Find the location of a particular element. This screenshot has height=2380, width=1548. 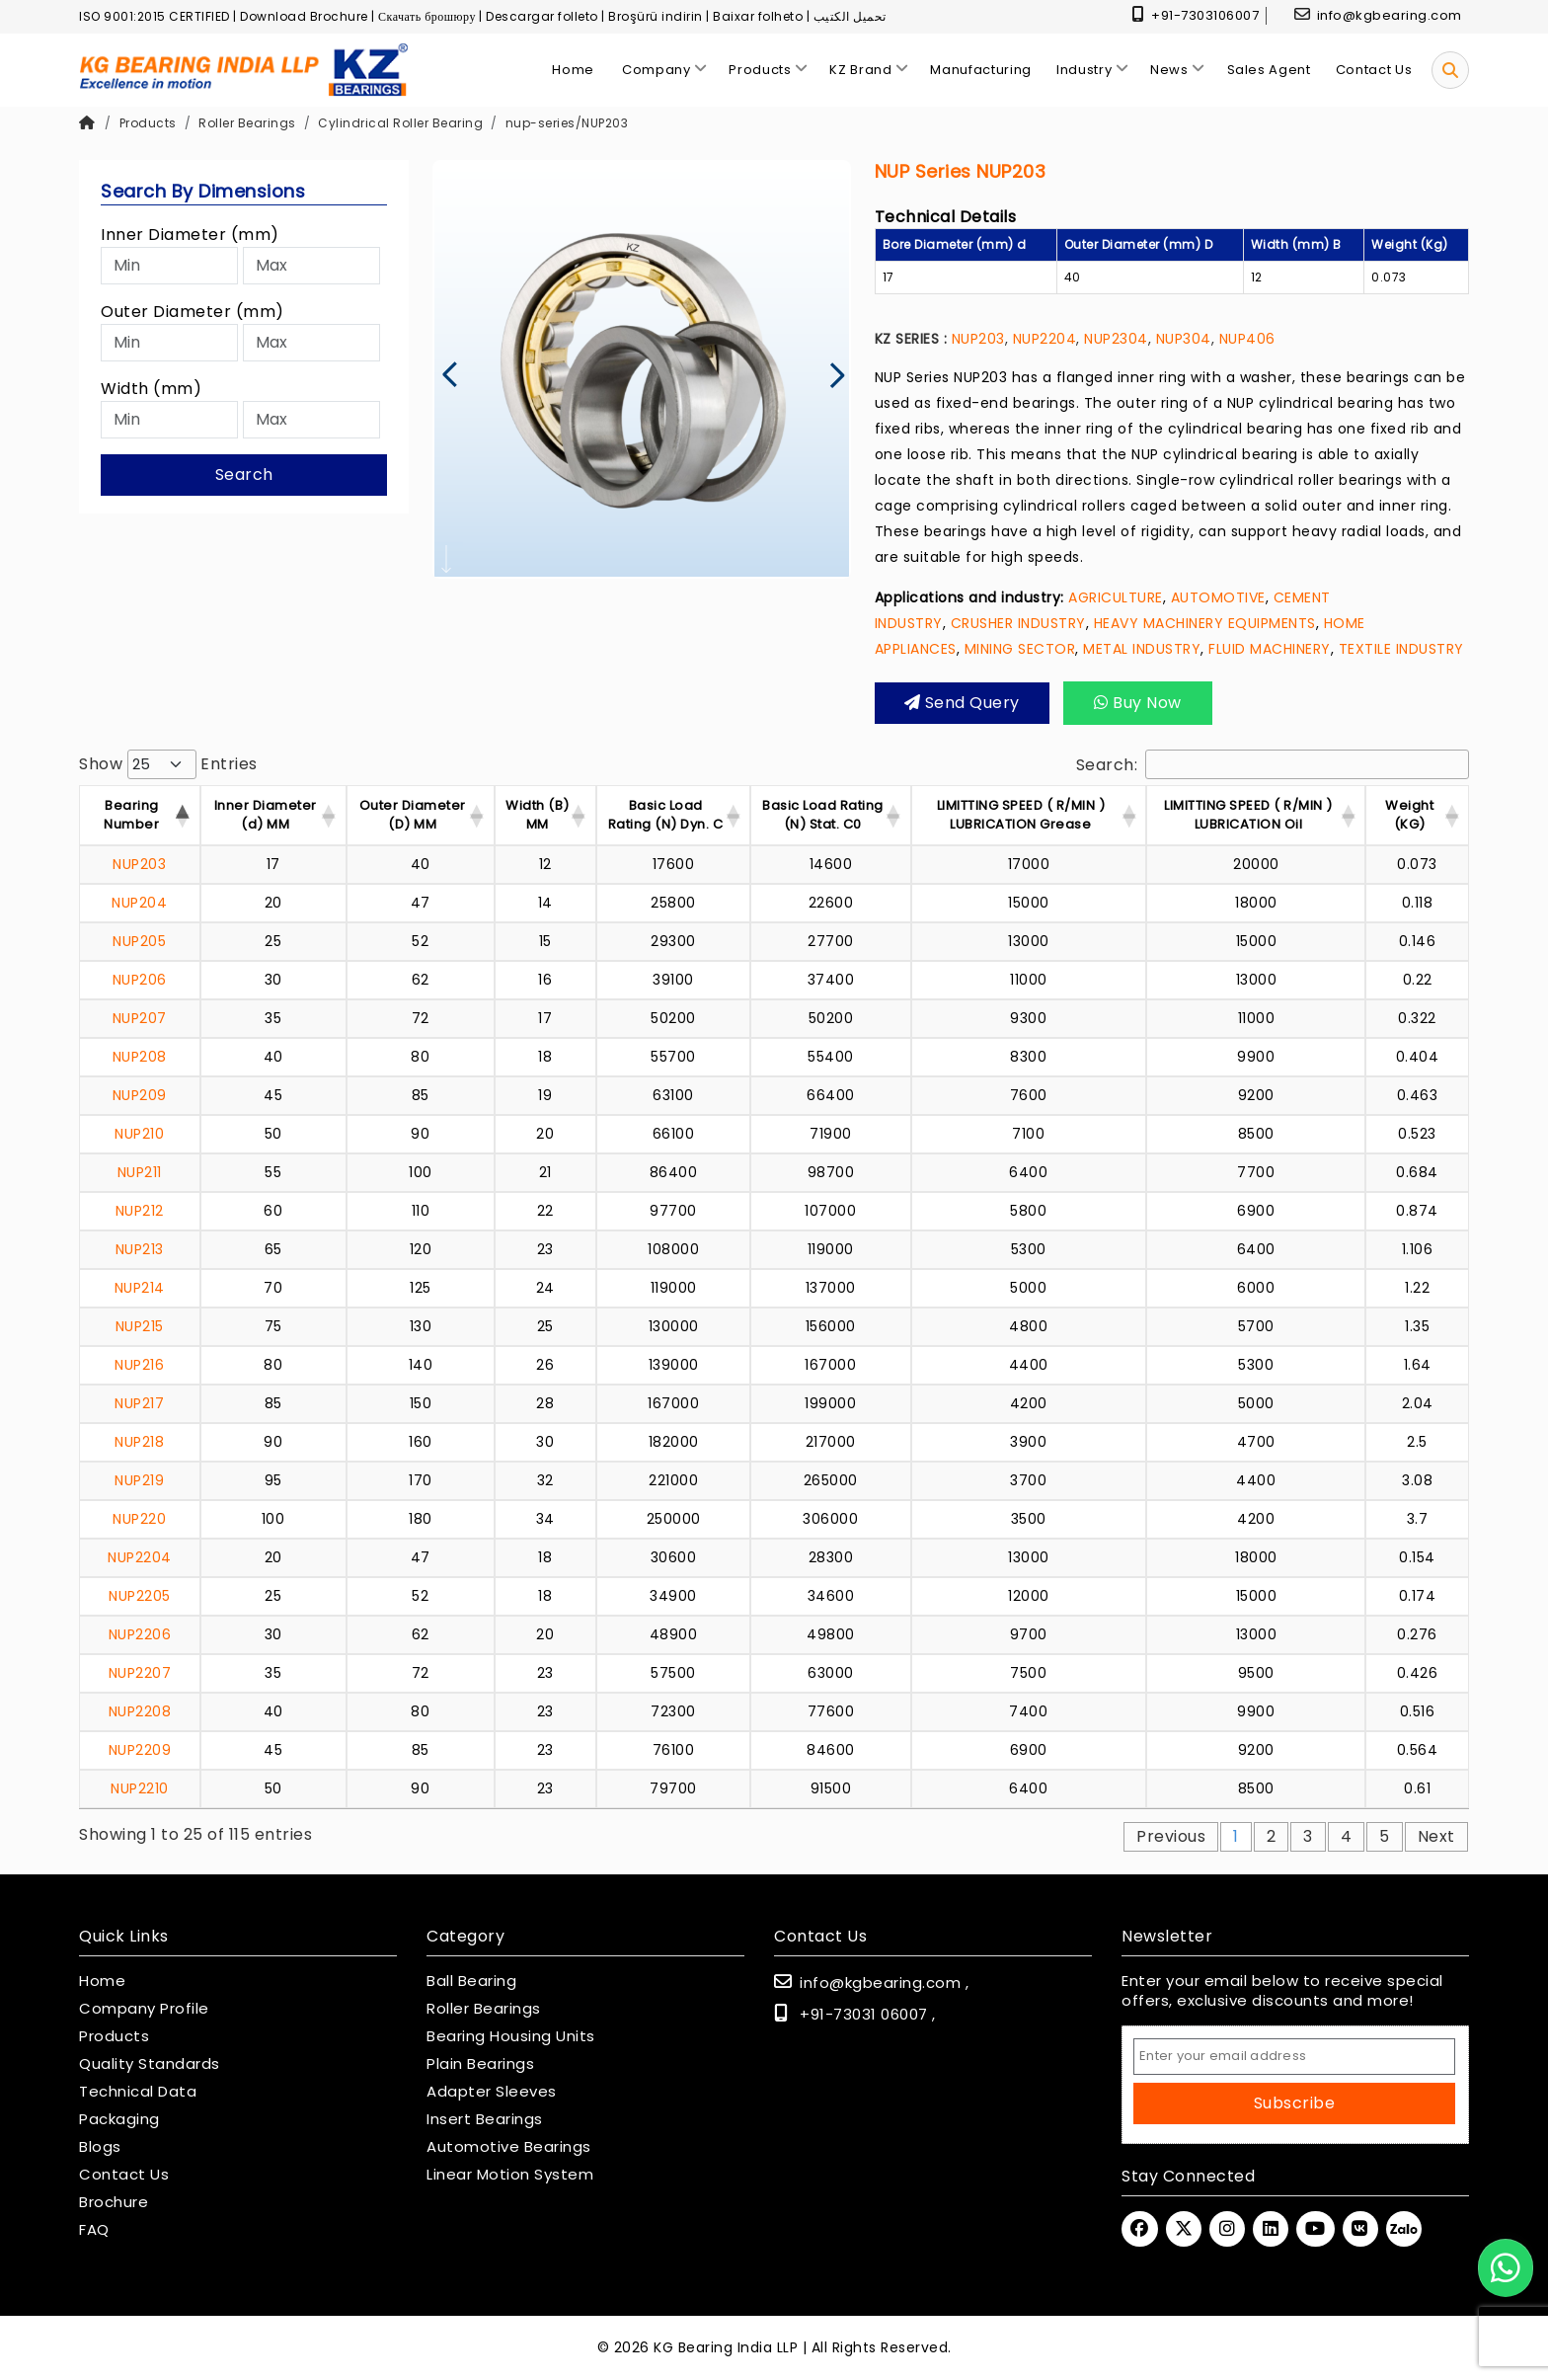

Search: is located at coordinates (1273, 764).